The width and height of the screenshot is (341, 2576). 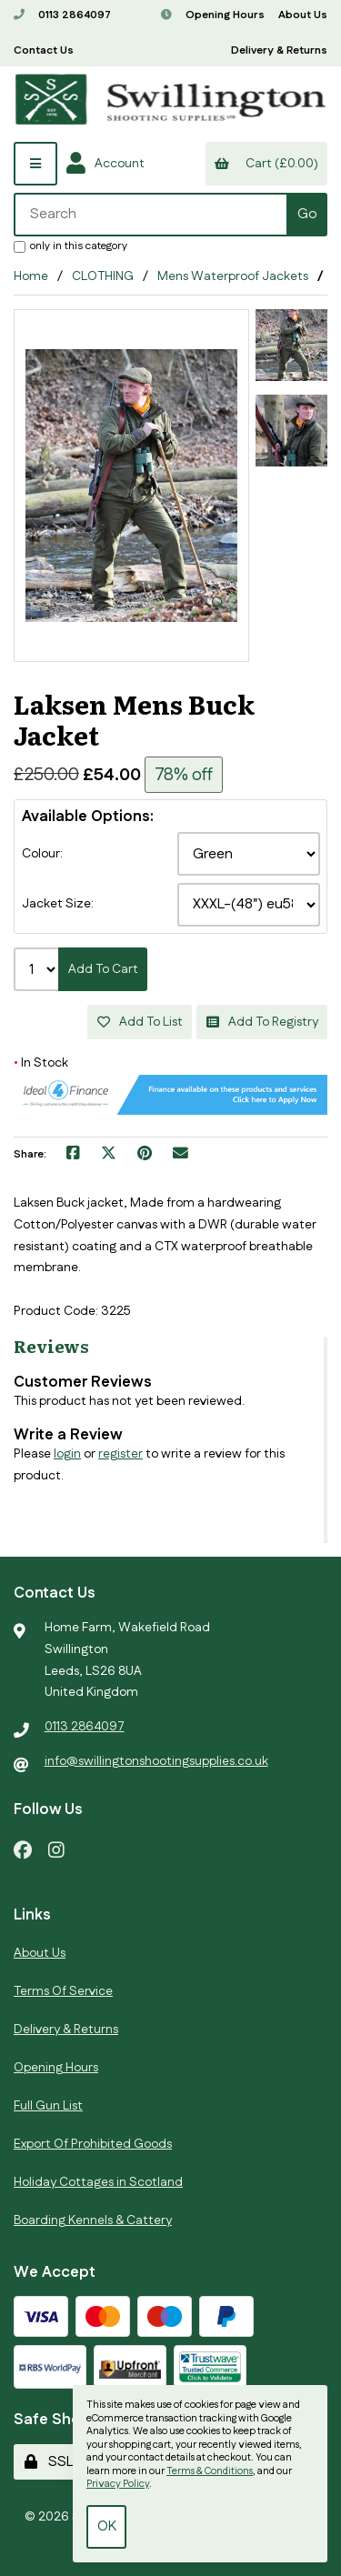 What do you see at coordinates (98, 2182) in the screenshot?
I see `Holiday Cottages in Scotland` at bounding box center [98, 2182].